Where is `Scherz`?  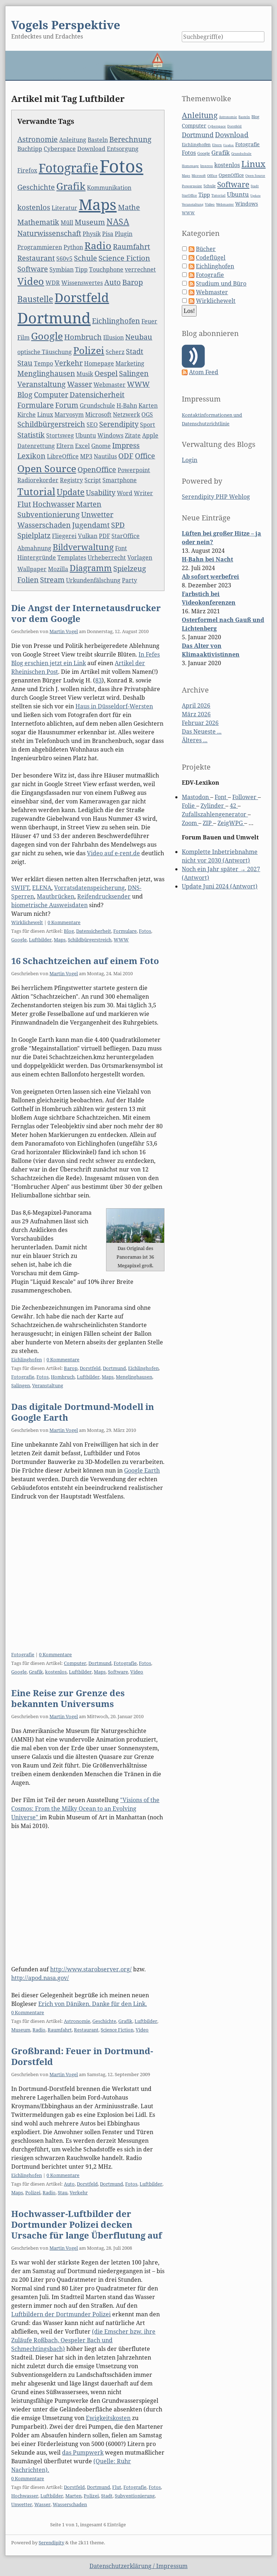 Scherz is located at coordinates (115, 352).